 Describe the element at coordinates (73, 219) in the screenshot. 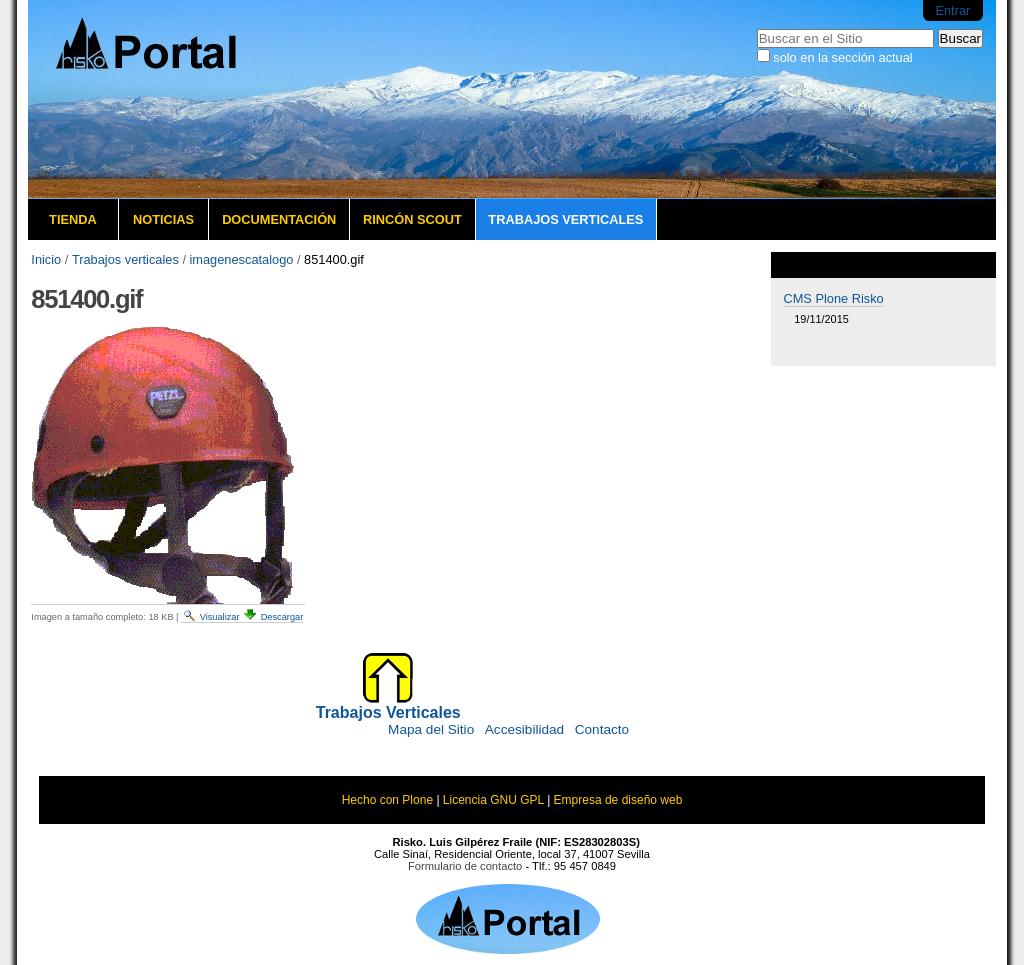

I see `Tienda` at that location.